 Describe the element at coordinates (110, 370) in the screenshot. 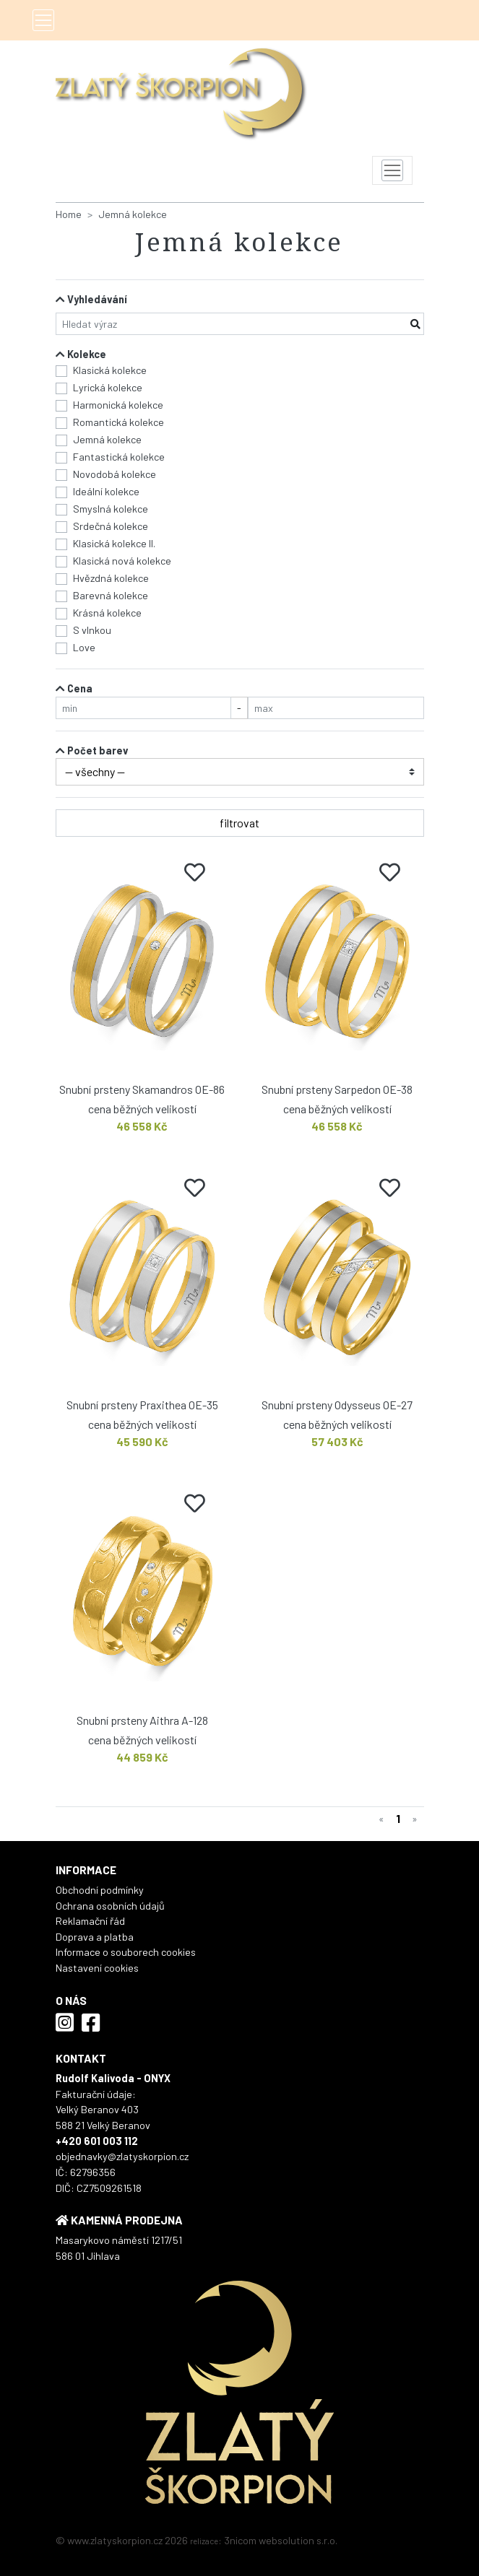

I see `Klasická kolekce` at that location.